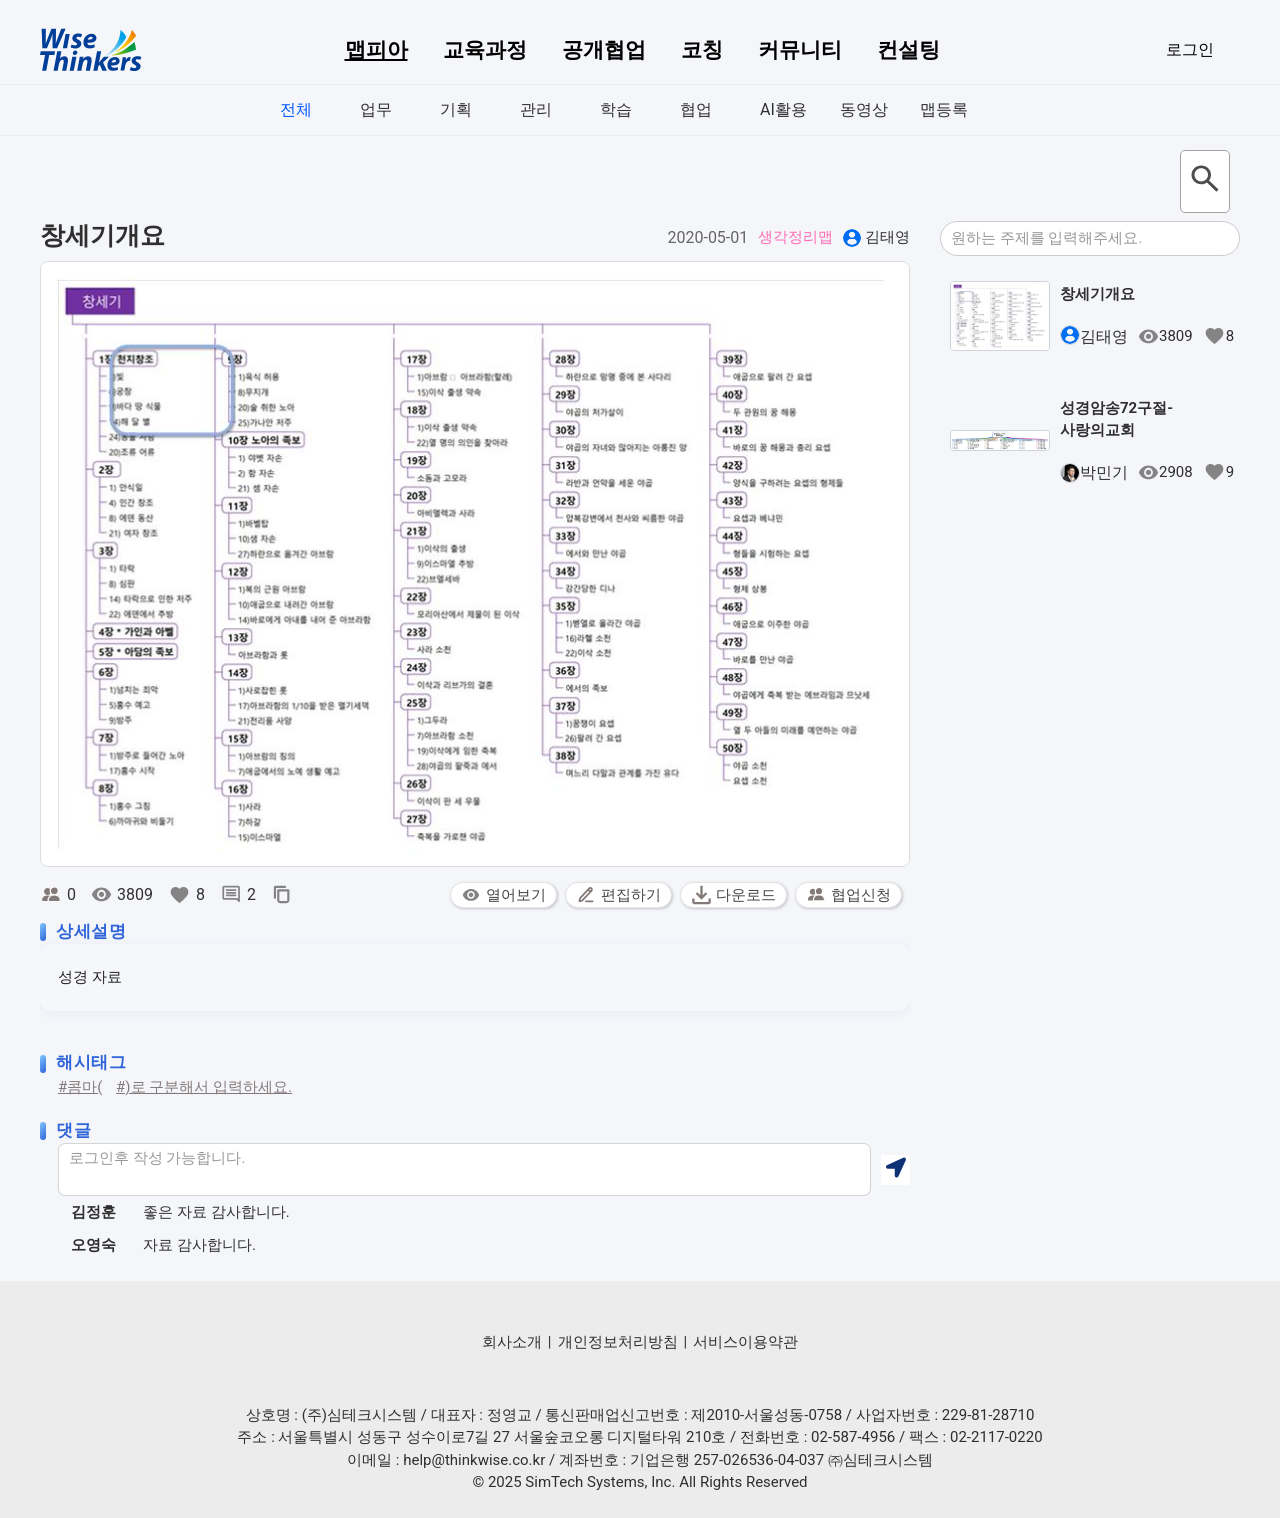 This screenshot has width=1280, height=1518. I want to click on 편집하기, so click(618, 895).